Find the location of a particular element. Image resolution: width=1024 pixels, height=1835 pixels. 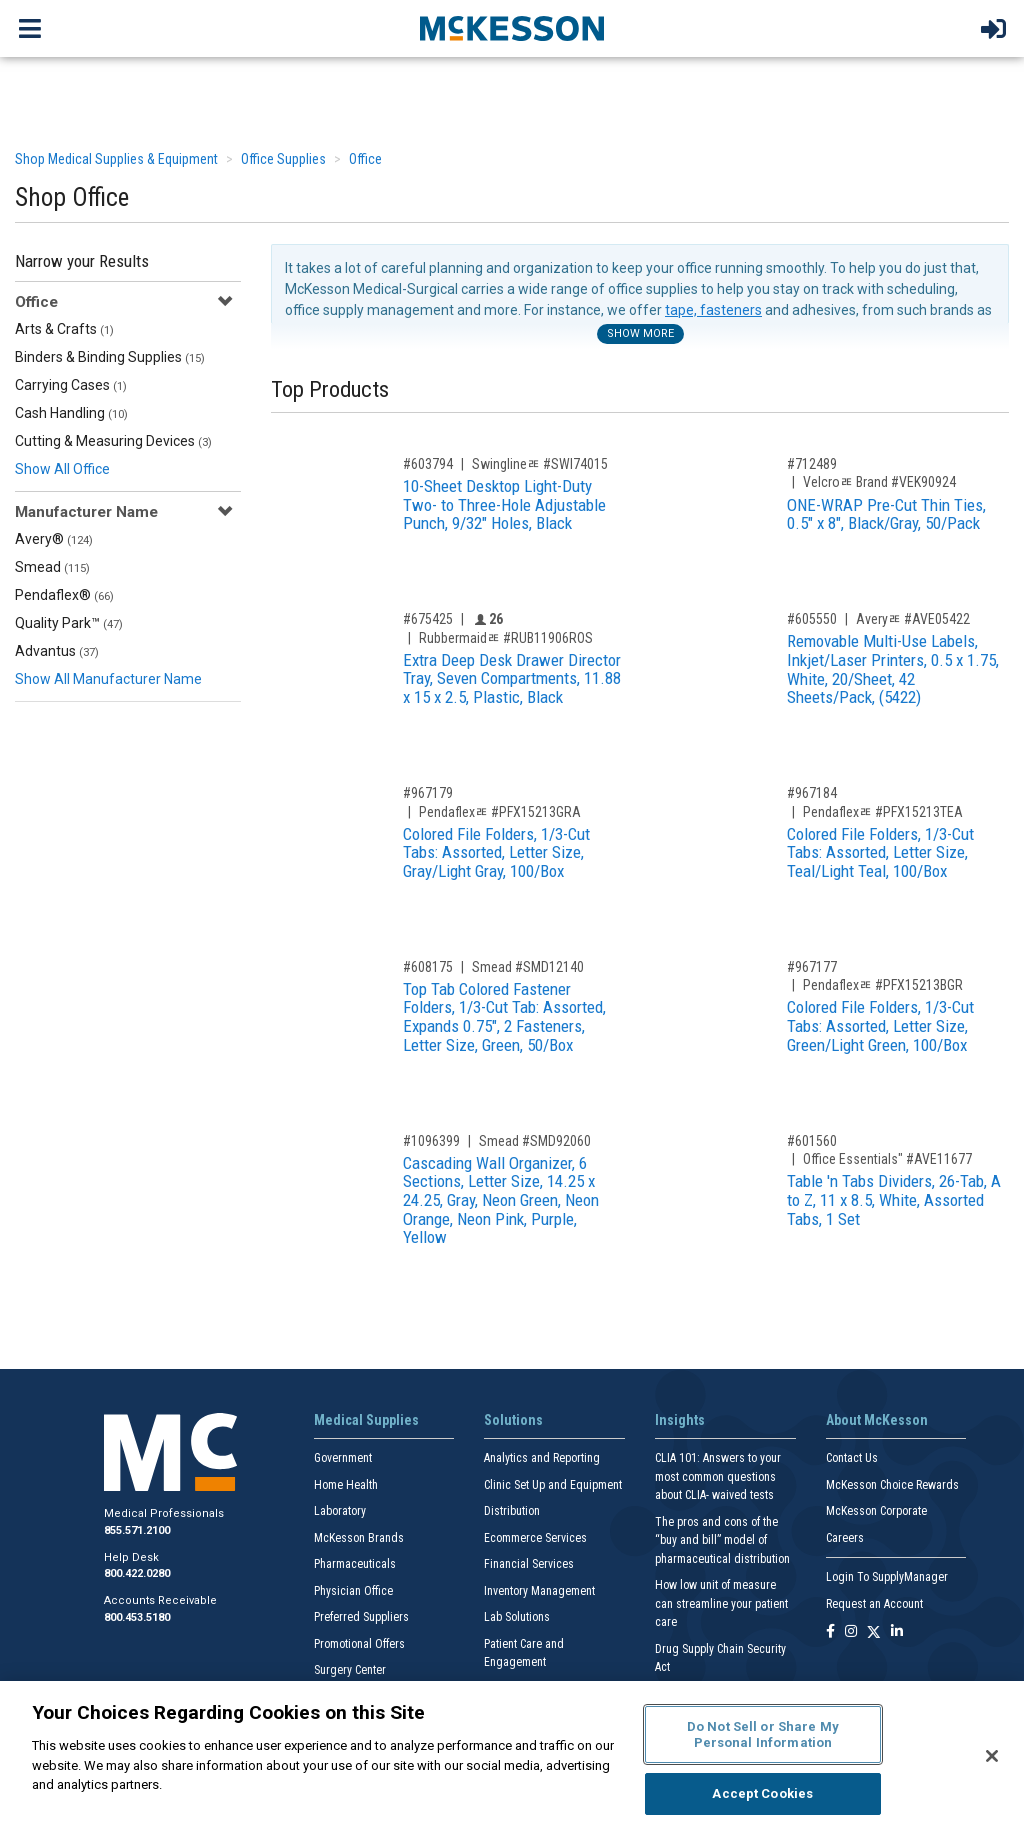

[region] is located at coordinates (512, 1758).